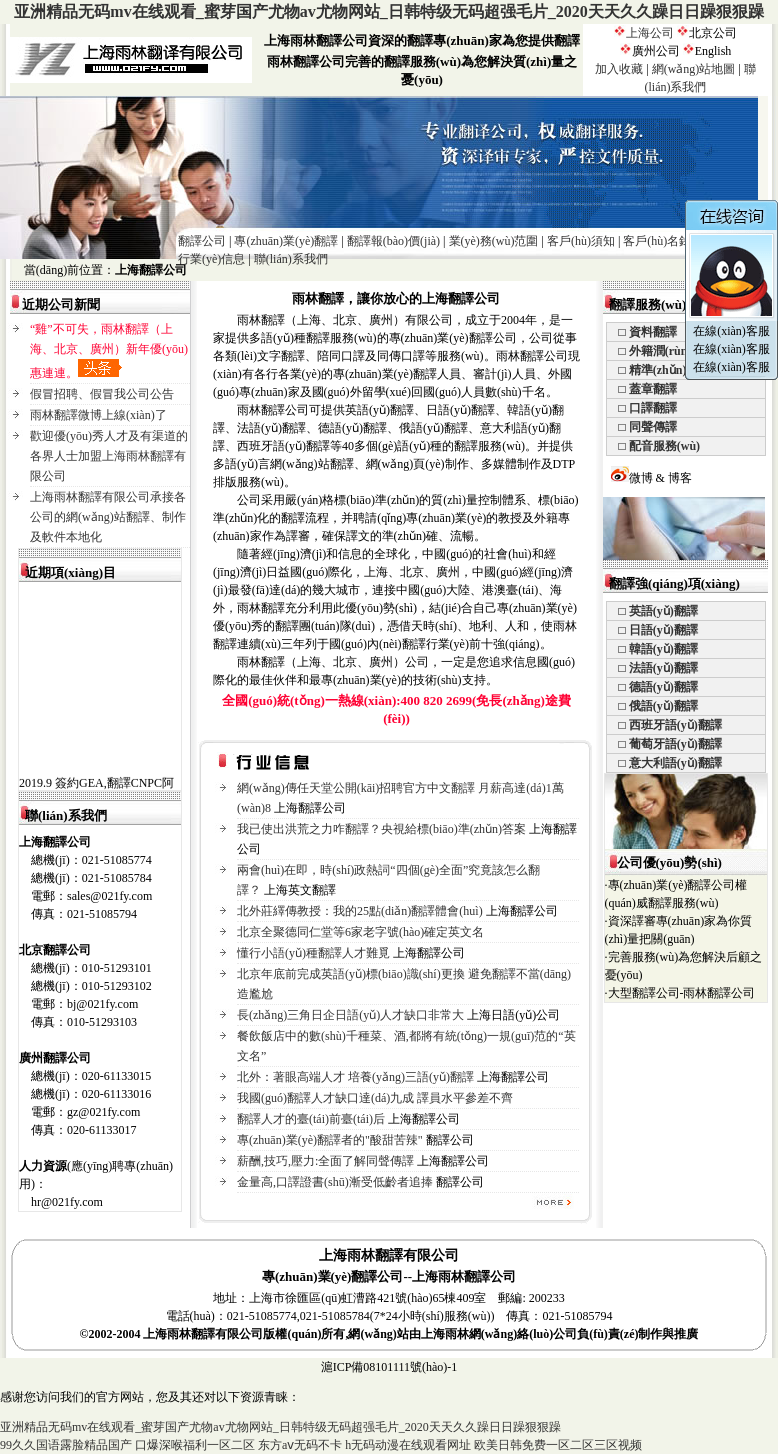 This screenshot has width=778, height=1454. Describe the element at coordinates (286, 241) in the screenshot. I see `專(zhuān)業(yè)翻譯` at that location.